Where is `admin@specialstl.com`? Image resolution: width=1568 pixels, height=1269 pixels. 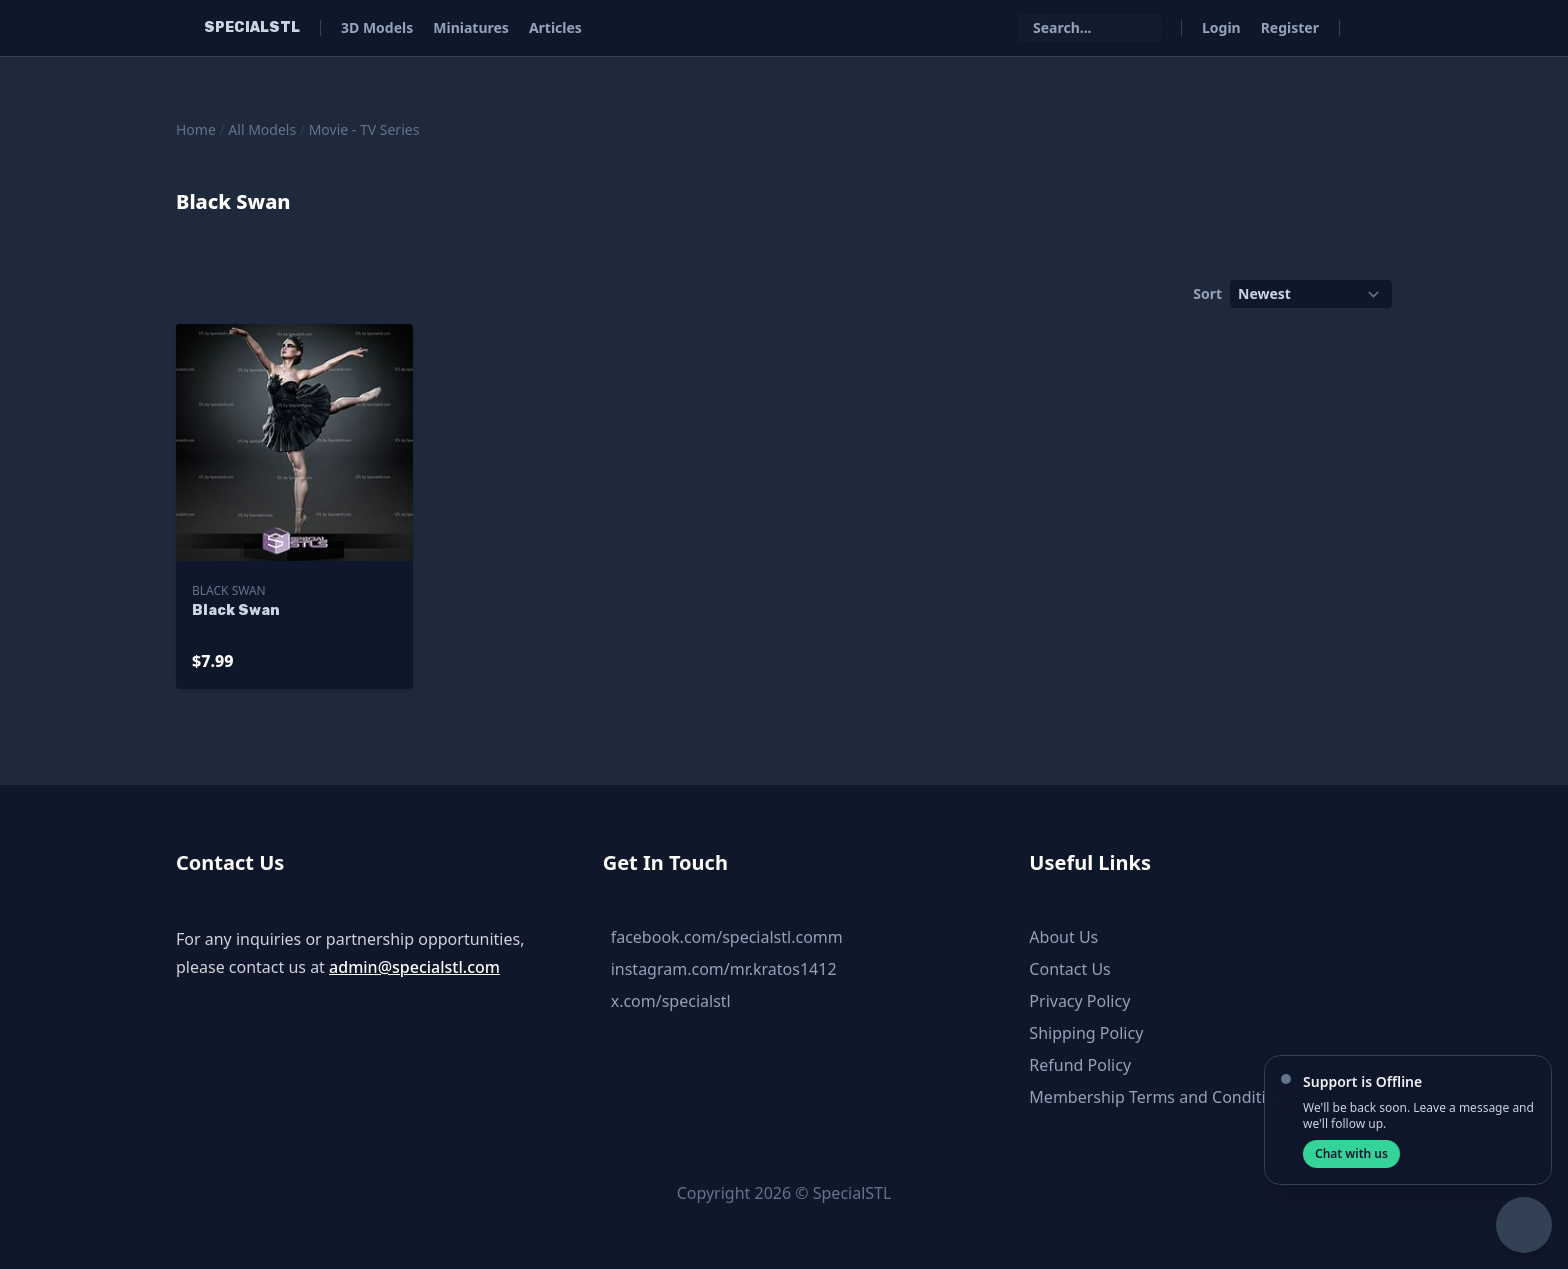 admin@specialstl.com is located at coordinates (414, 967).